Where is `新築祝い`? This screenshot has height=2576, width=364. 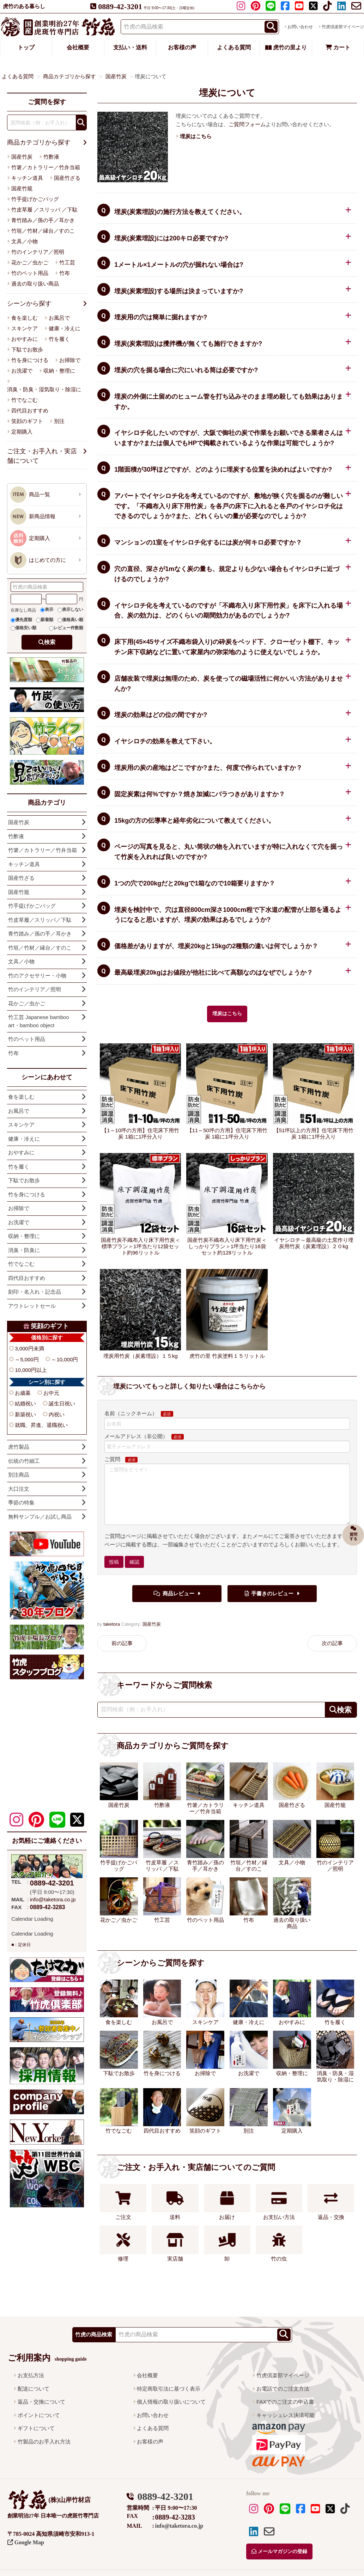
新築祝い is located at coordinates (25, 1414).